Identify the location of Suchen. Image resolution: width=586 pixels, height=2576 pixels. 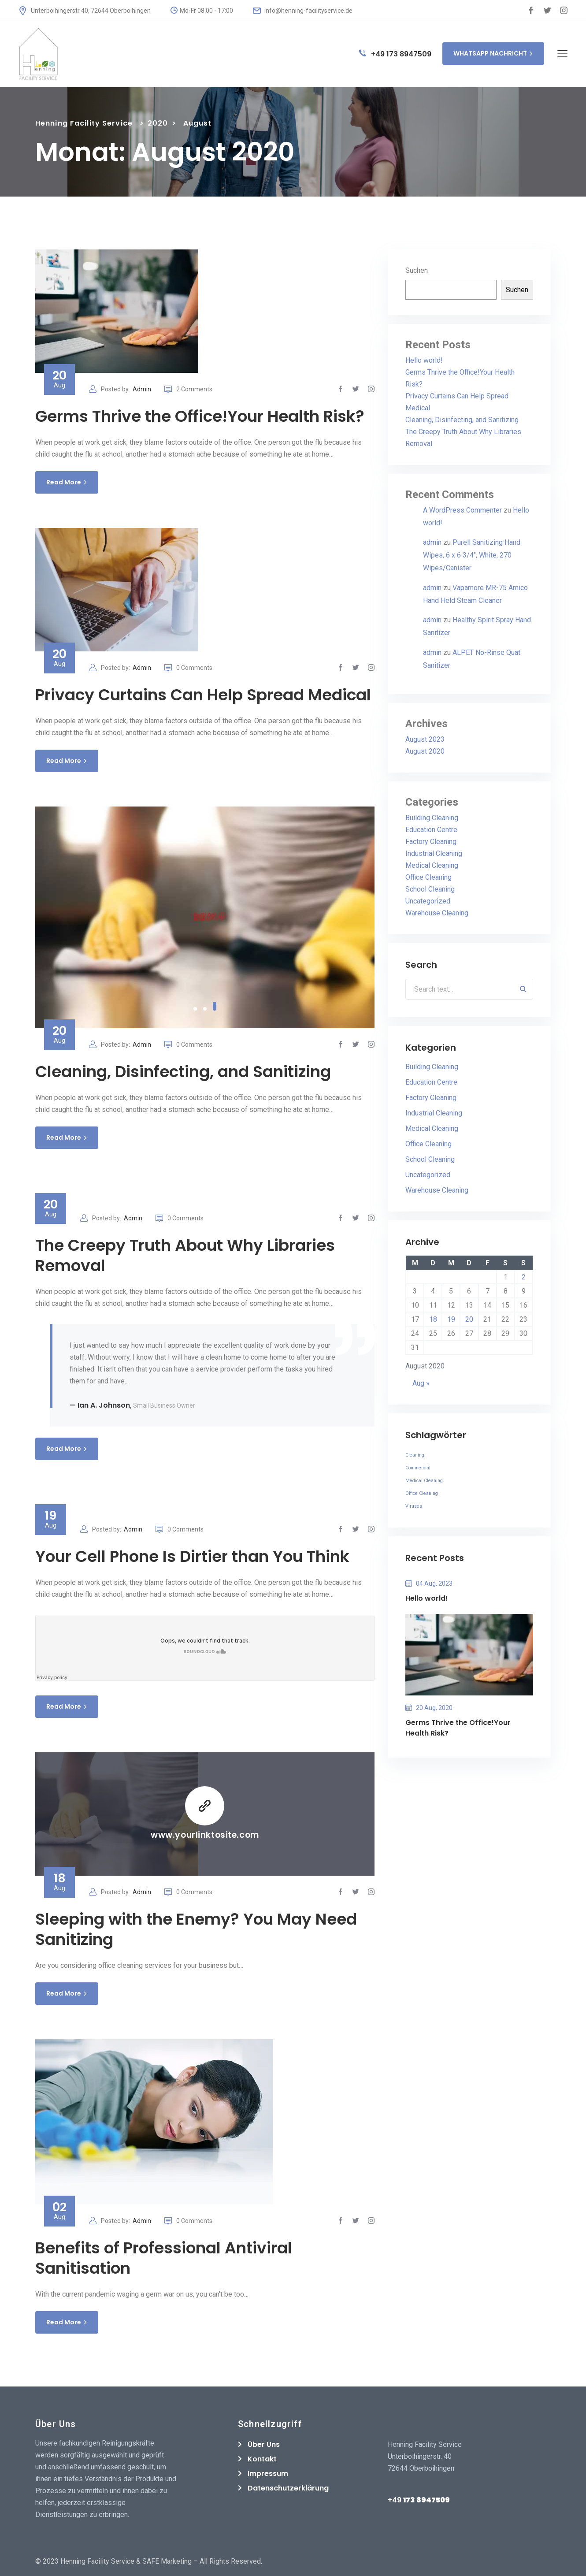
(416, 270).